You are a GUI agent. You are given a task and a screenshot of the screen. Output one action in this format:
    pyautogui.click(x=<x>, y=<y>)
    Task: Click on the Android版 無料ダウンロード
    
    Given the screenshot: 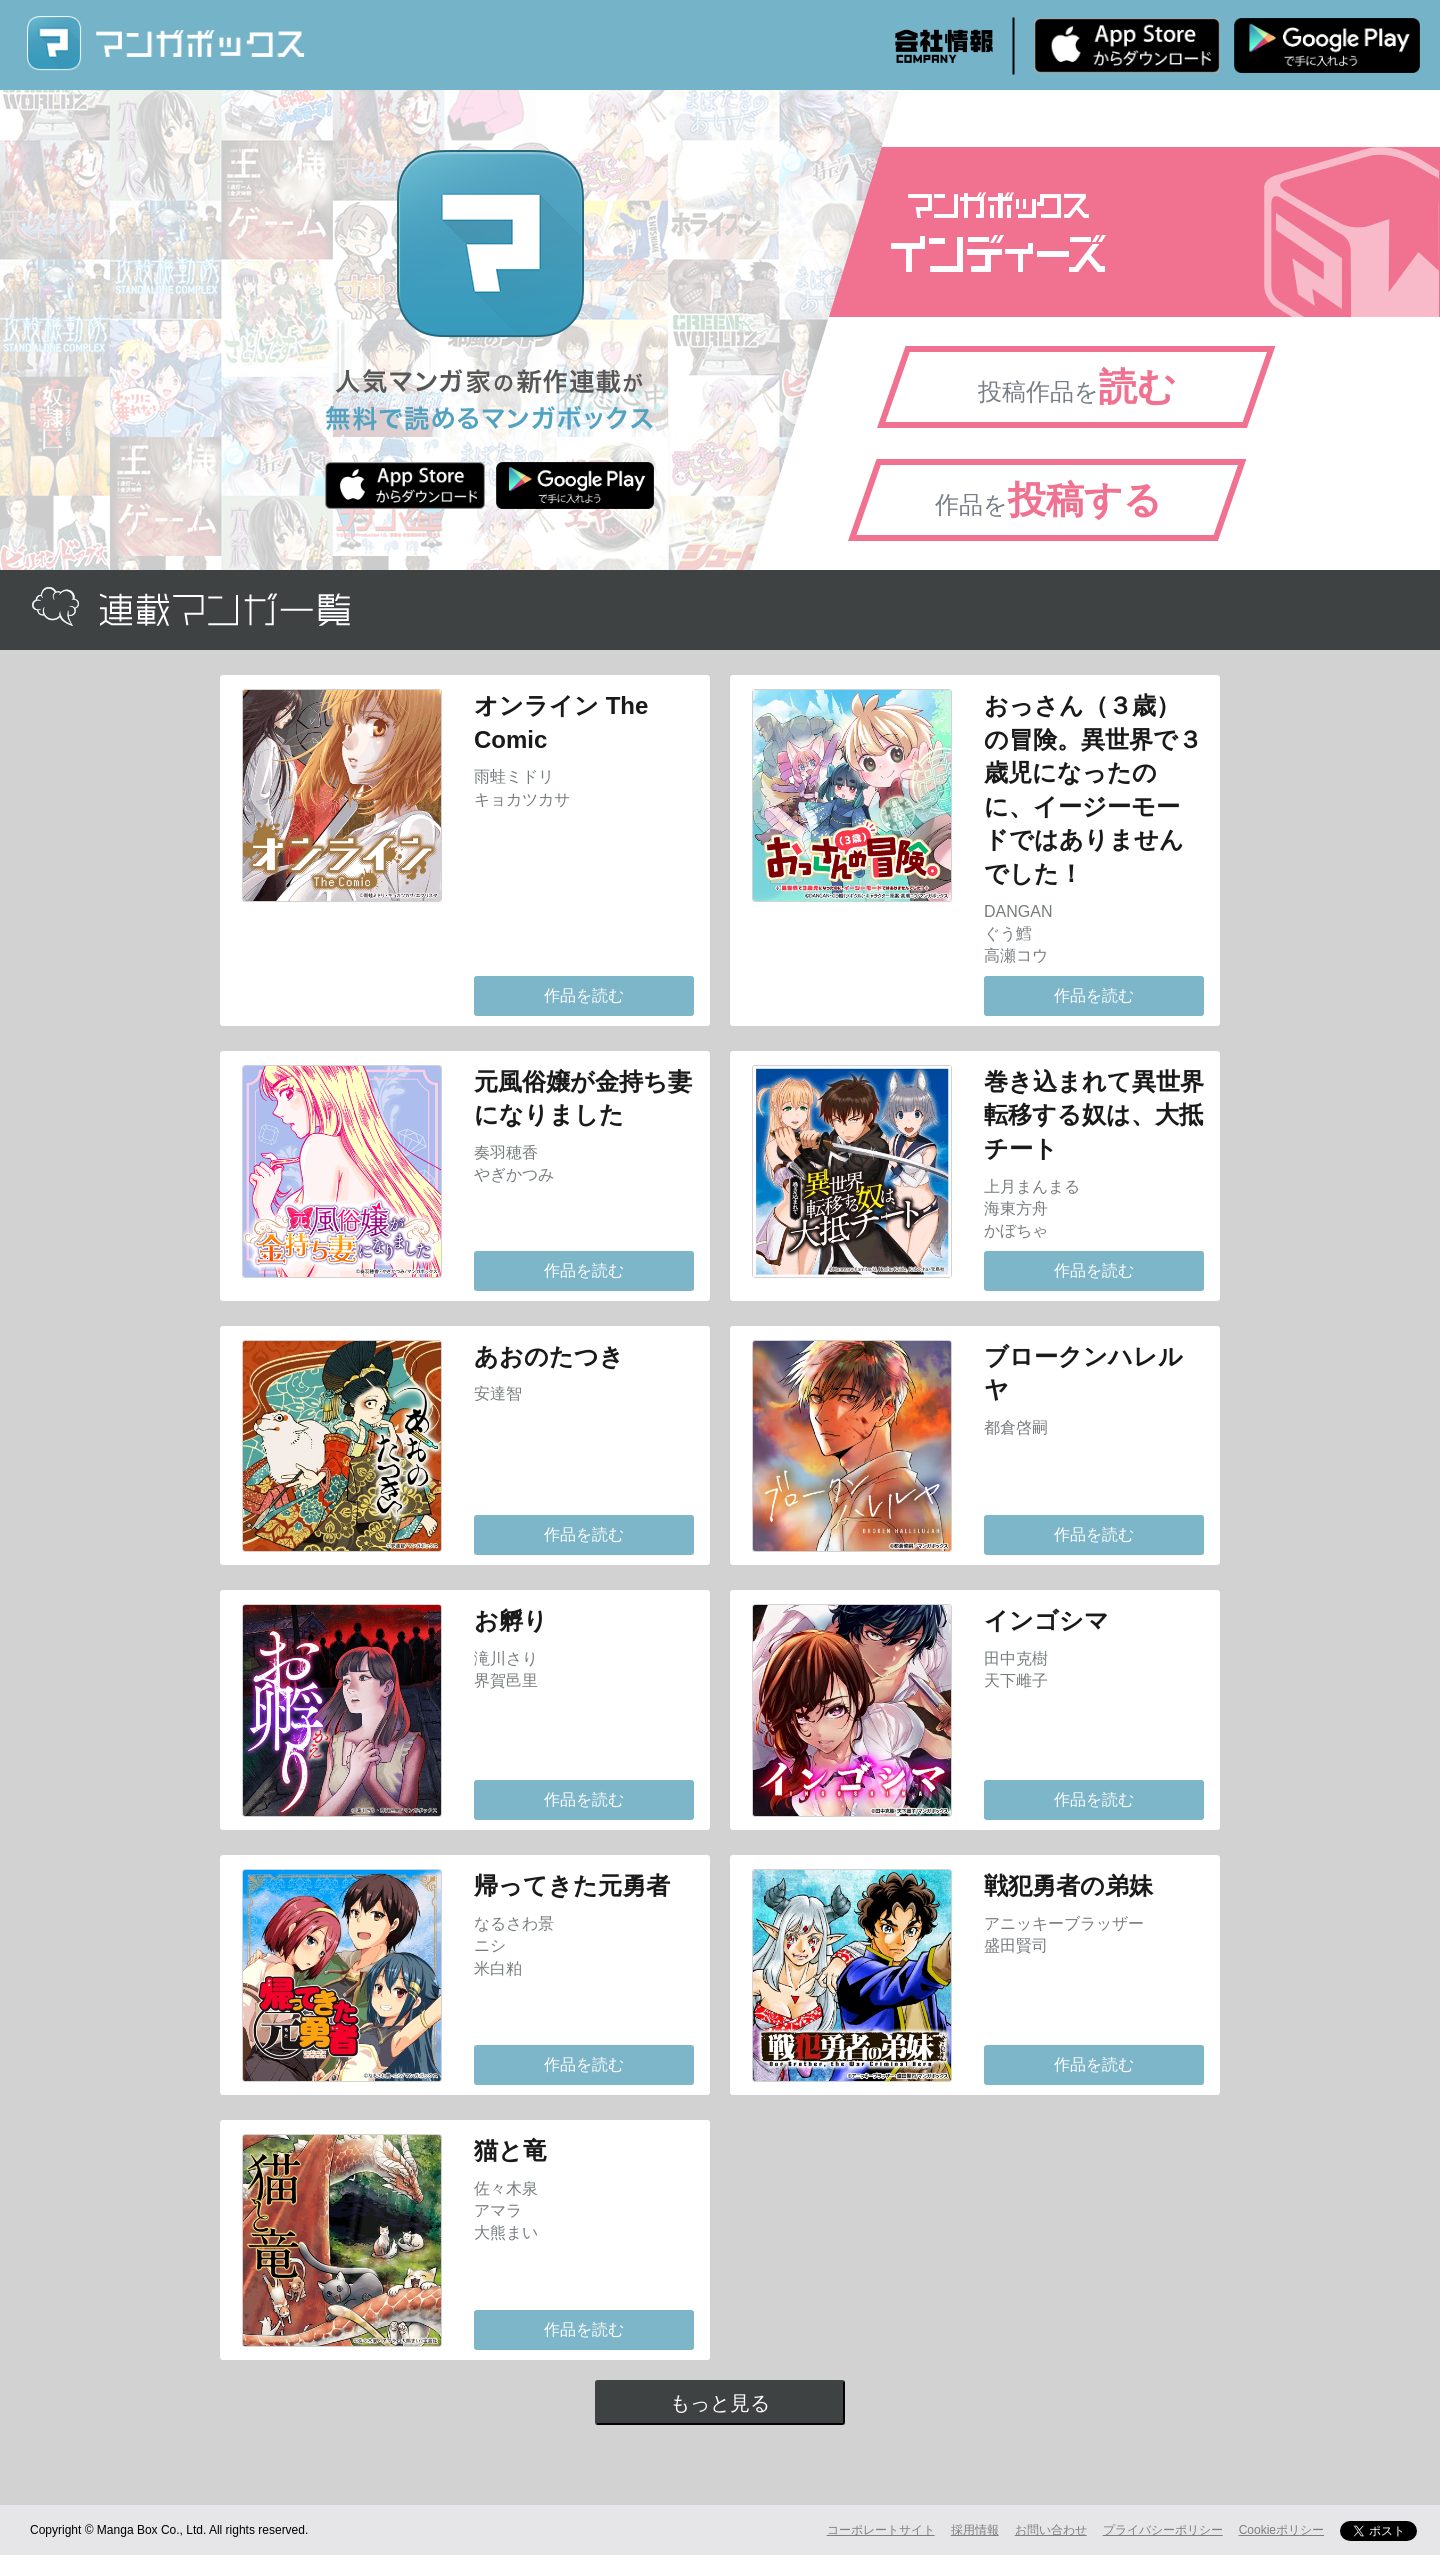 What is the action you would take?
    pyautogui.click(x=1327, y=45)
    